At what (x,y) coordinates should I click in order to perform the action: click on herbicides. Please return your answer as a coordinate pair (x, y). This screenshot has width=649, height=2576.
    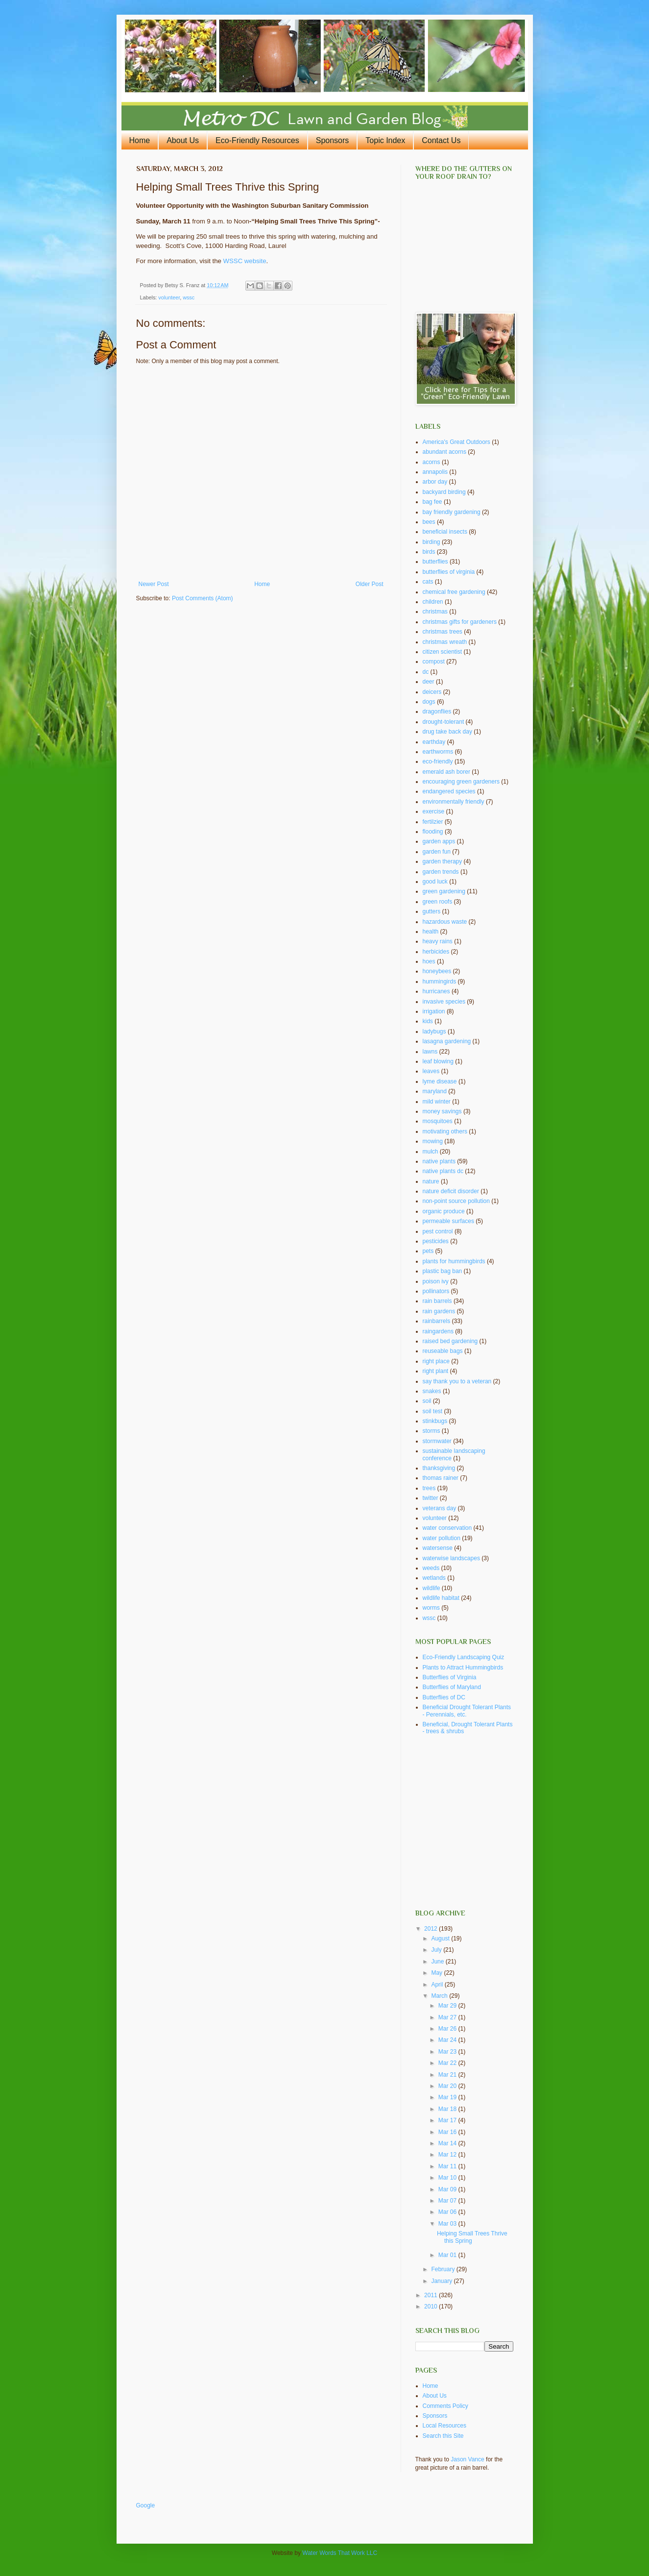
    Looking at the image, I should click on (436, 951).